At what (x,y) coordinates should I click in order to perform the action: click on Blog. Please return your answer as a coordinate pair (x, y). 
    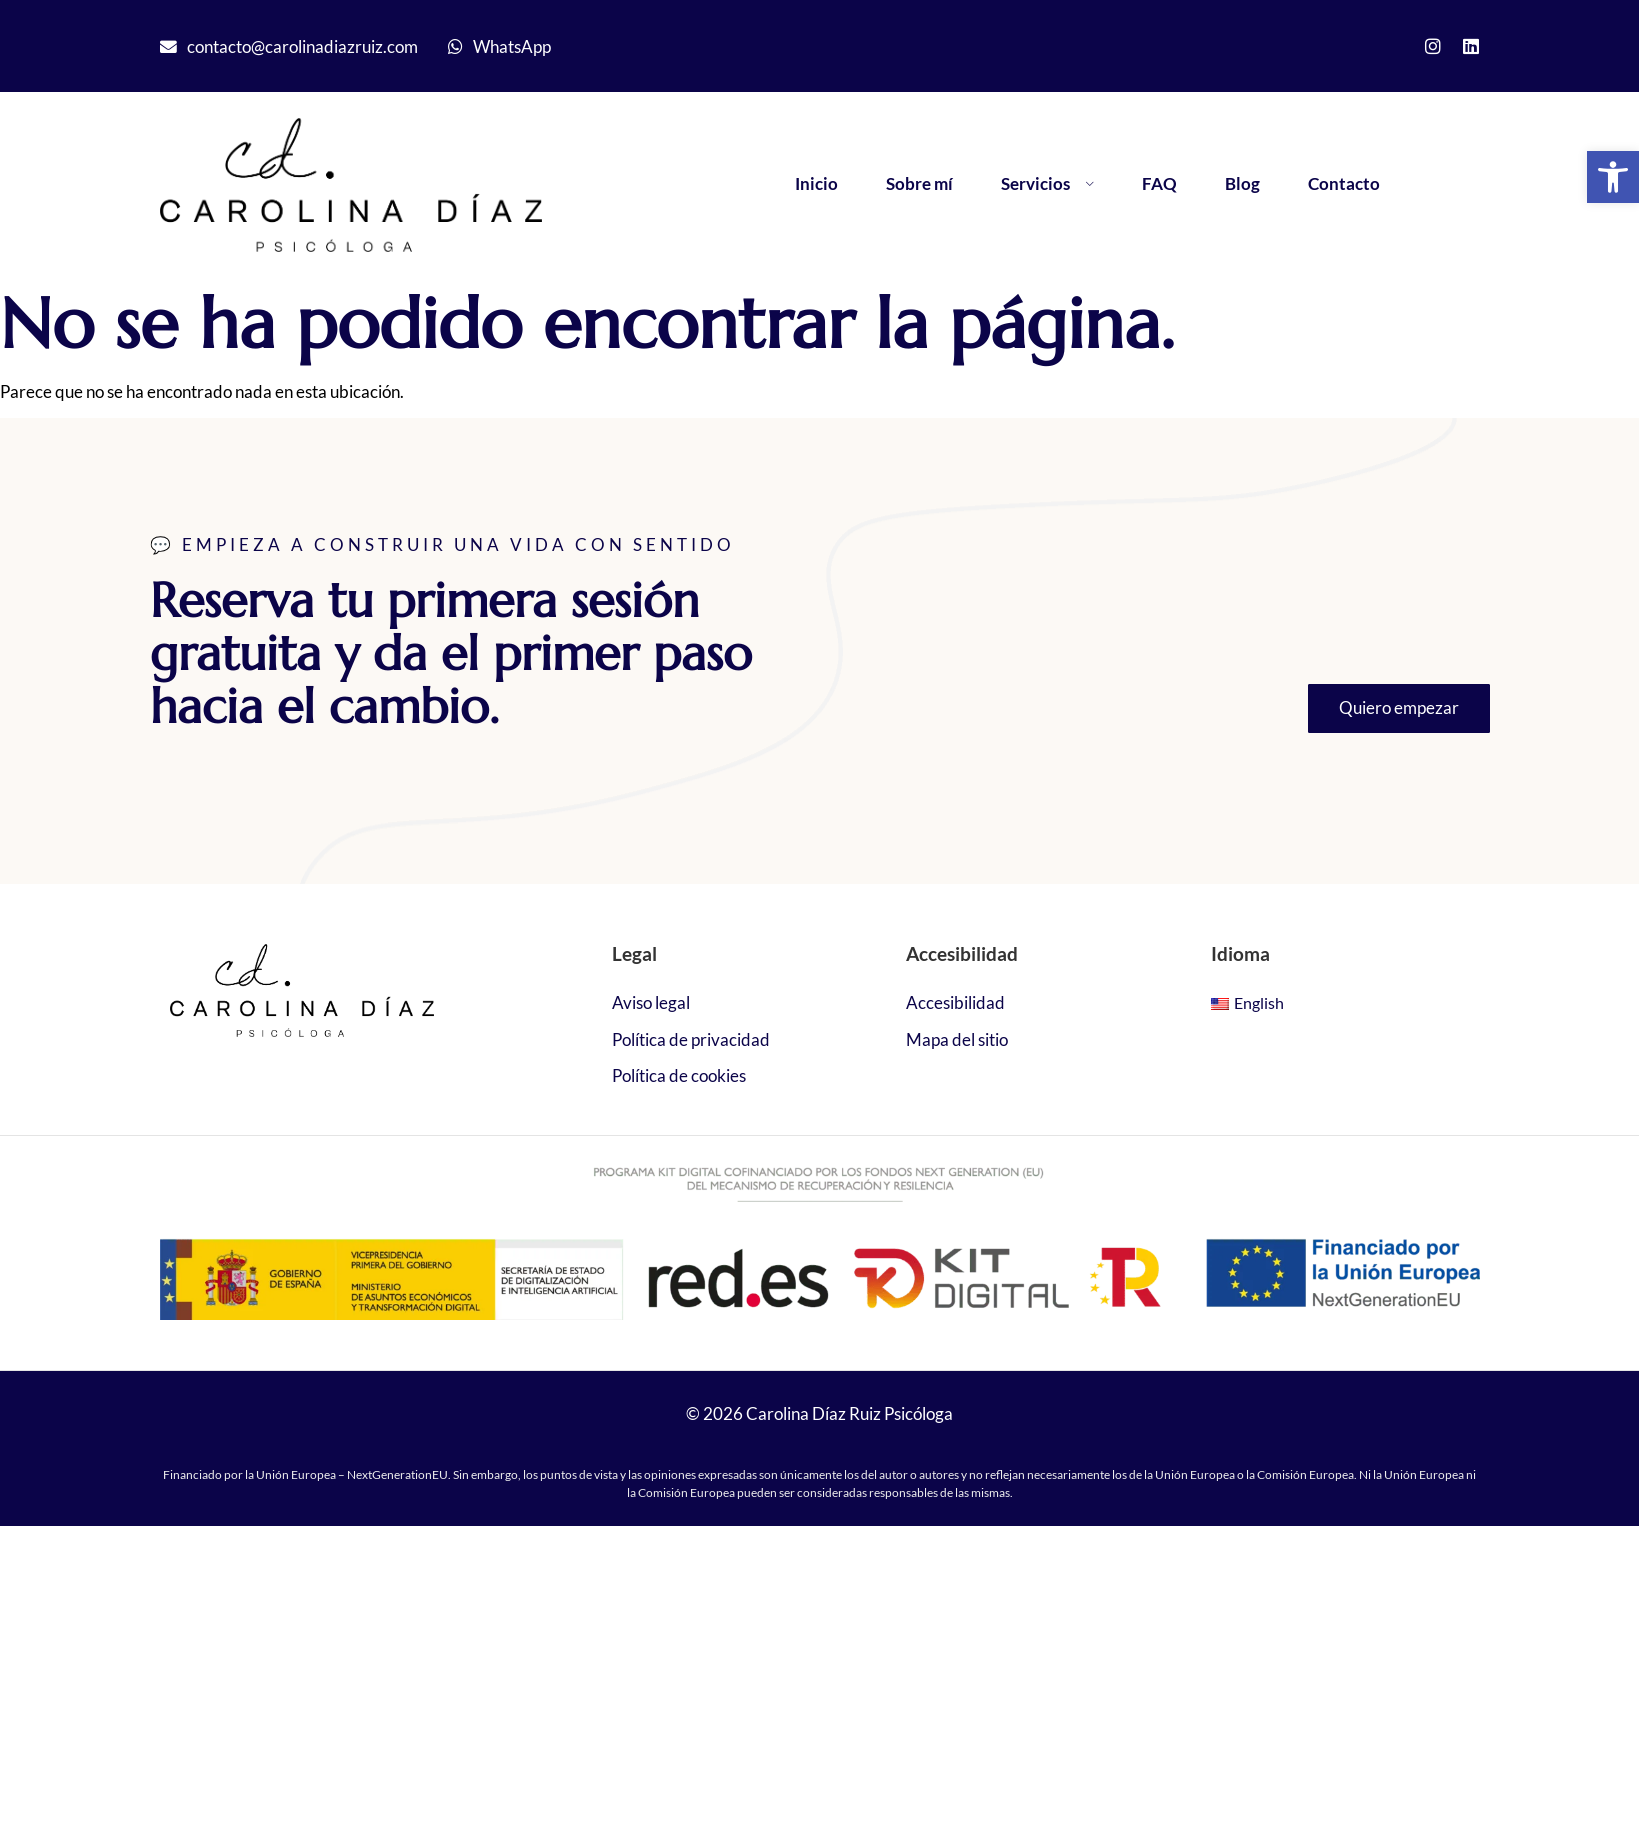
    Looking at the image, I should click on (1242, 183).